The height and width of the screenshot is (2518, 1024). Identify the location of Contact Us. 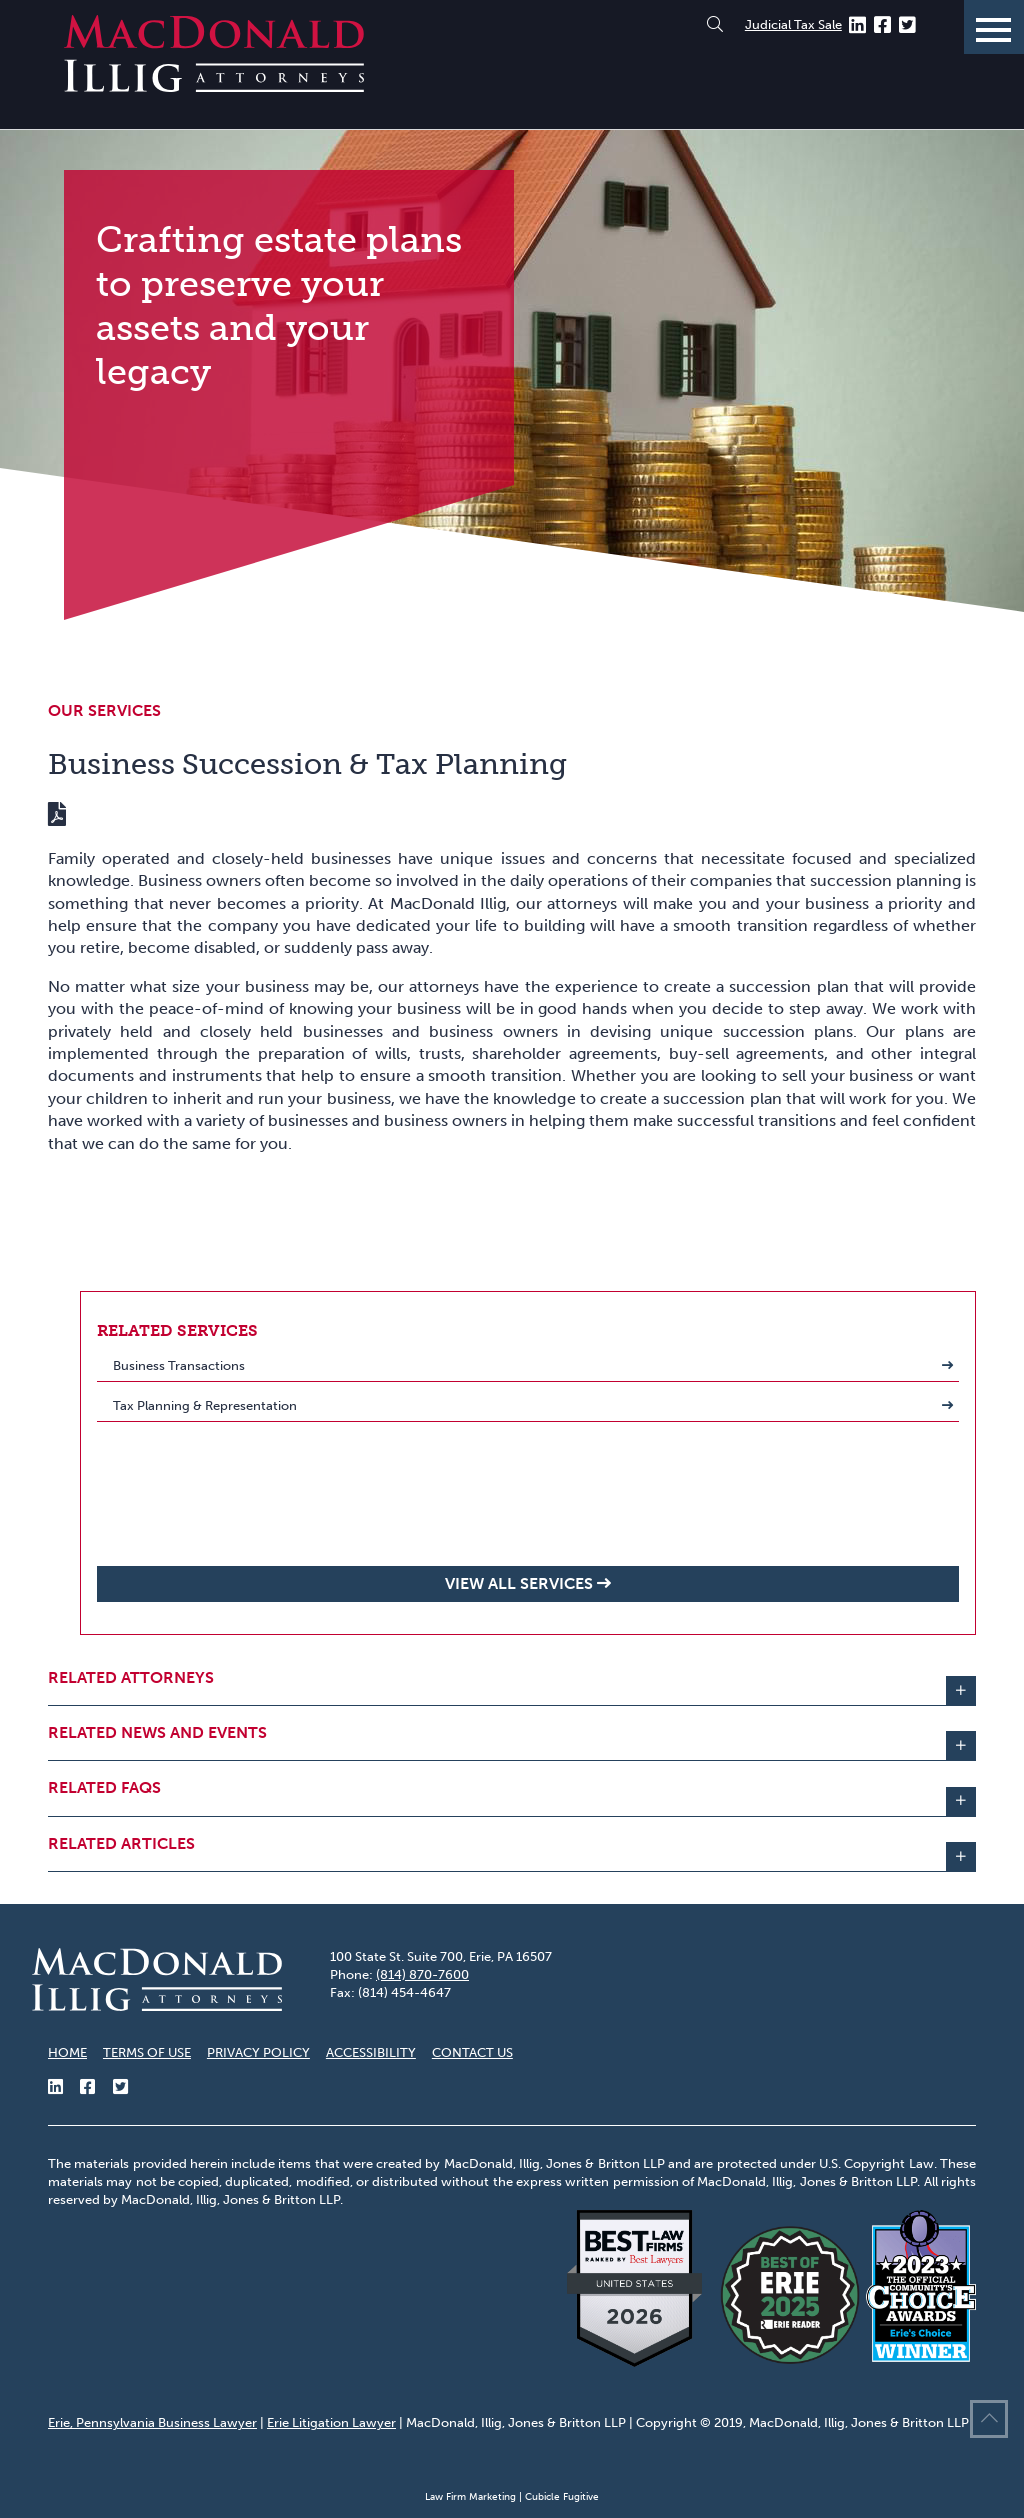
(472, 2052).